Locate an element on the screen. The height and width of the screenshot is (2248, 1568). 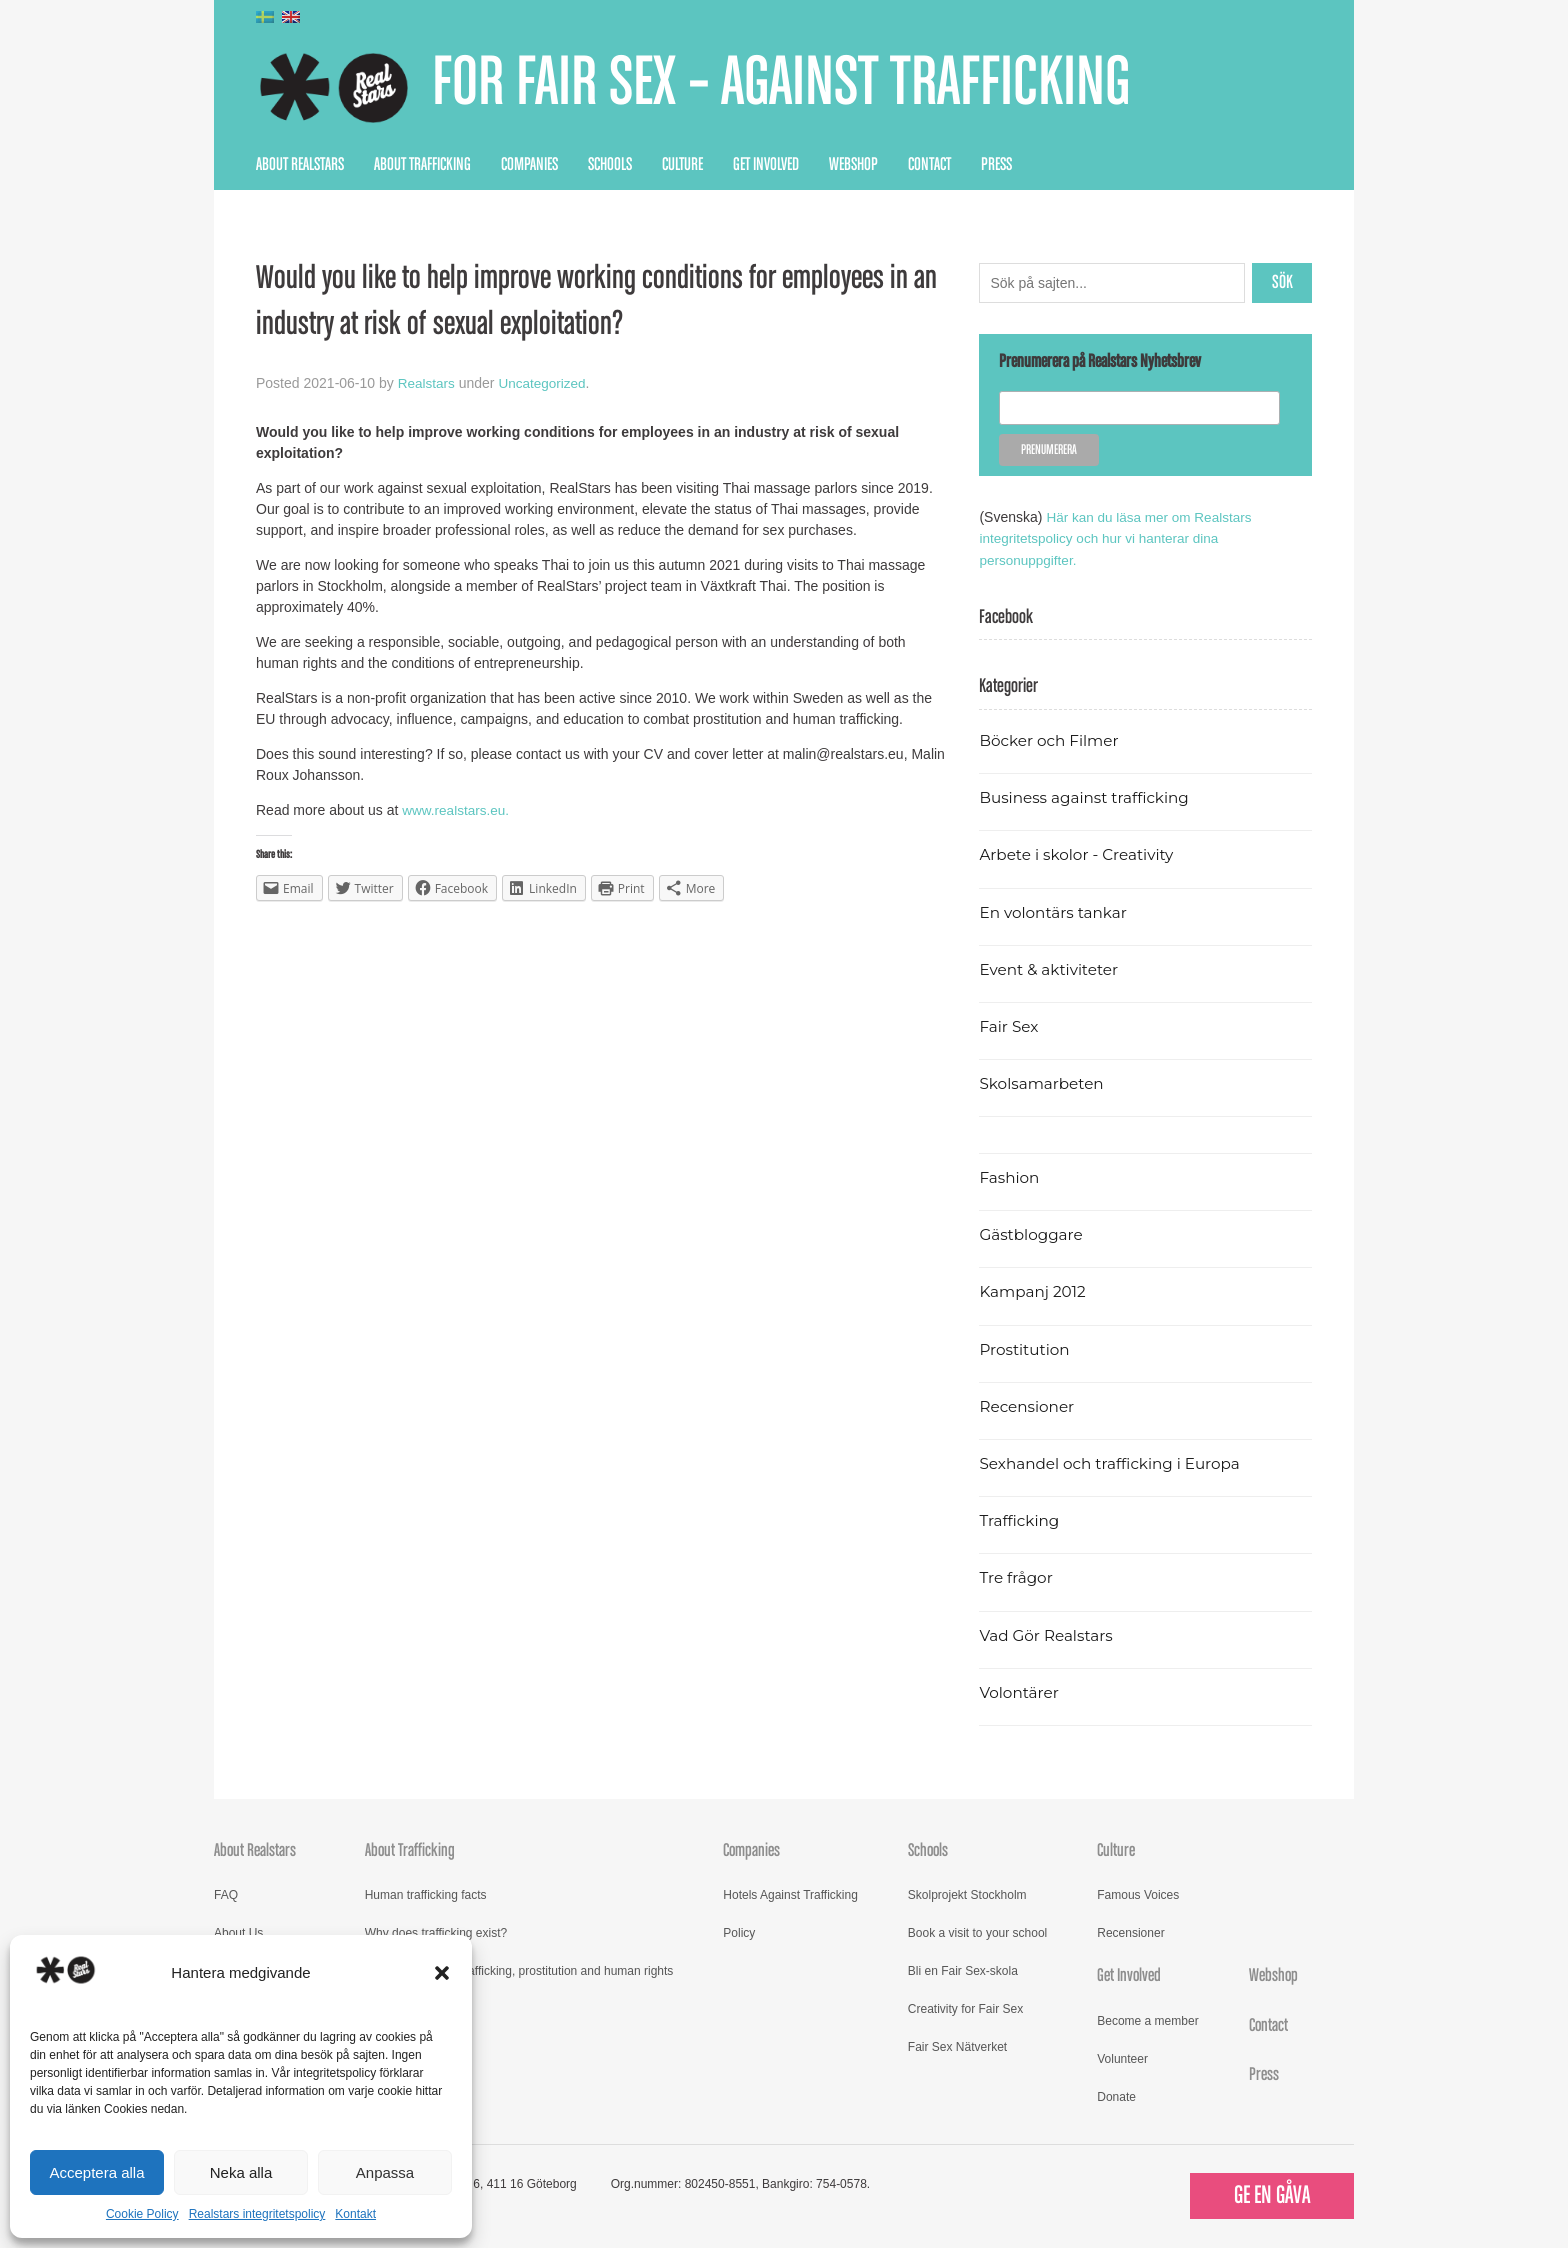
Event & aktiviteter is located at coordinates (1051, 968).